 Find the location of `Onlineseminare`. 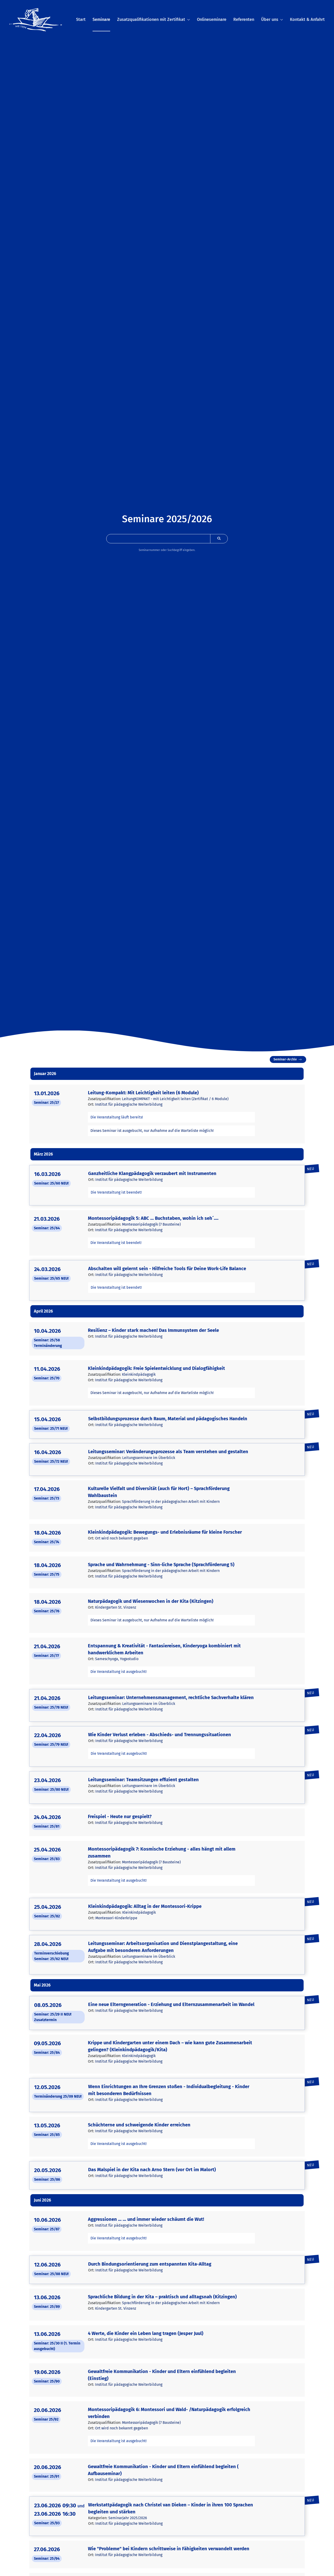

Onlineseminare is located at coordinates (211, 19).